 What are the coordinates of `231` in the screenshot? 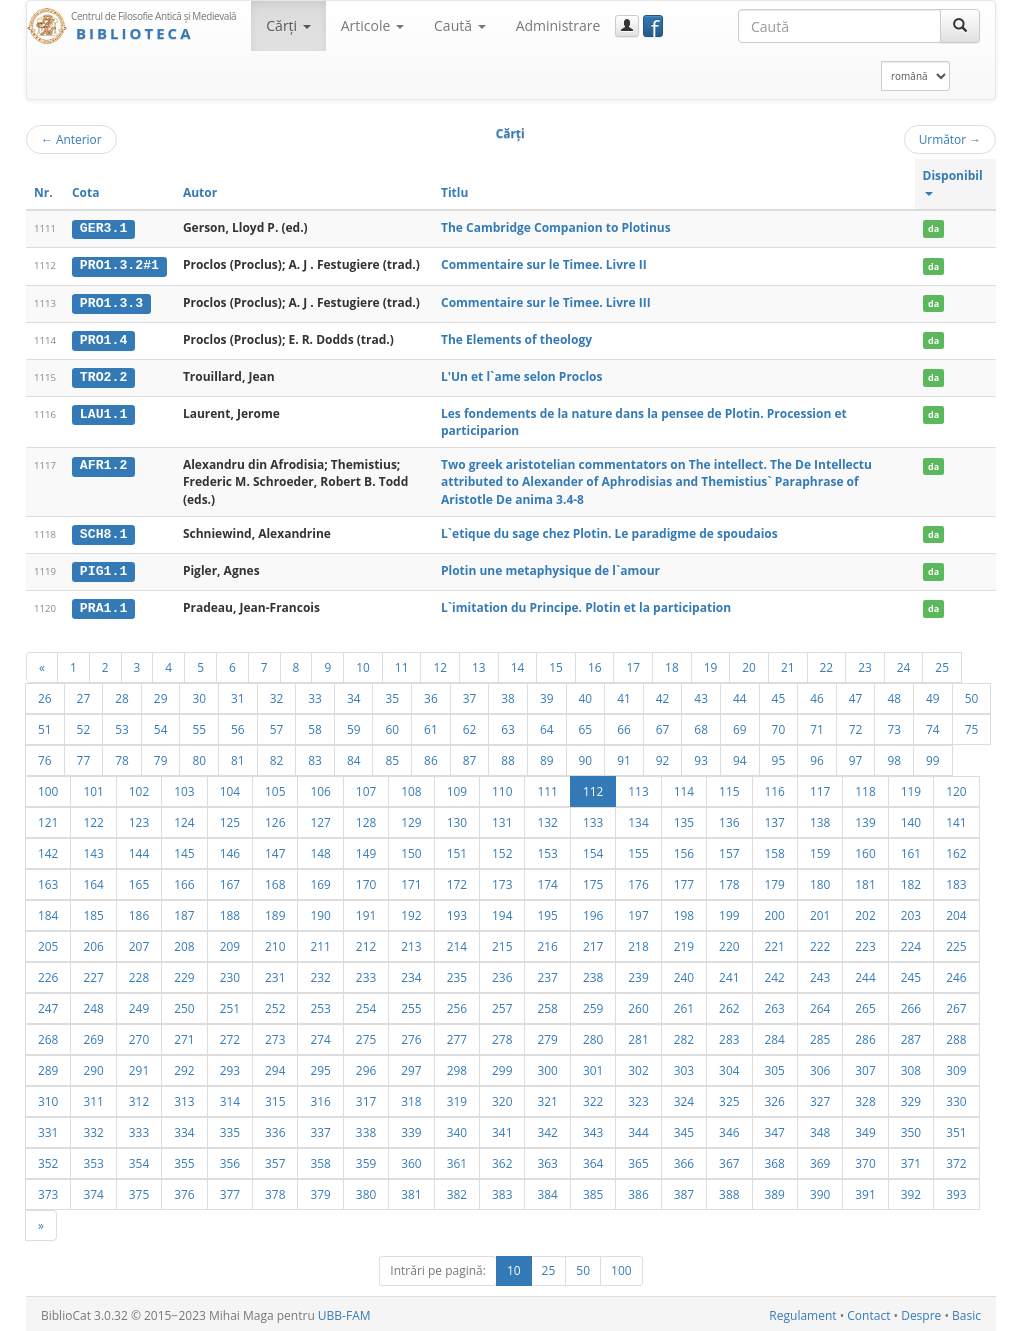 It's located at (275, 974).